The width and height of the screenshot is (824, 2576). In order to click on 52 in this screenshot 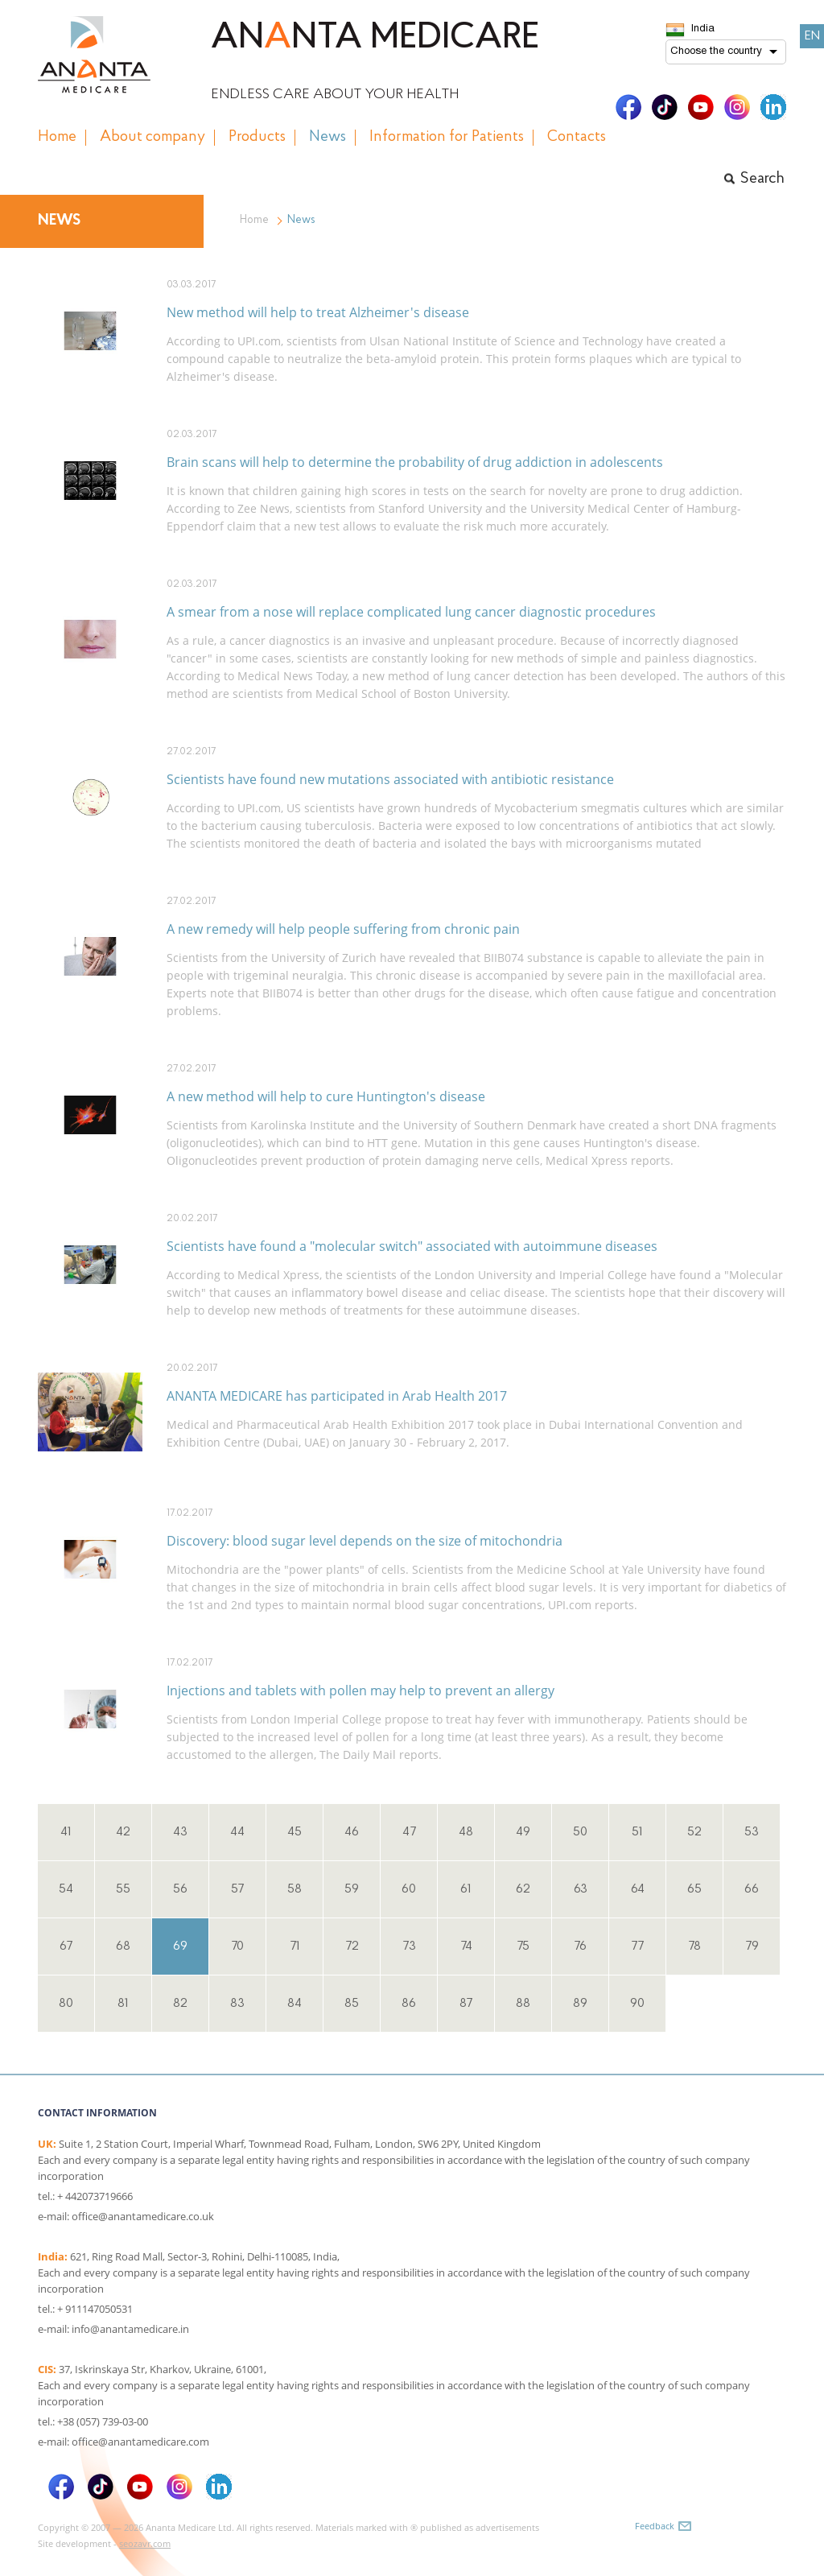, I will do `click(694, 1832)`.